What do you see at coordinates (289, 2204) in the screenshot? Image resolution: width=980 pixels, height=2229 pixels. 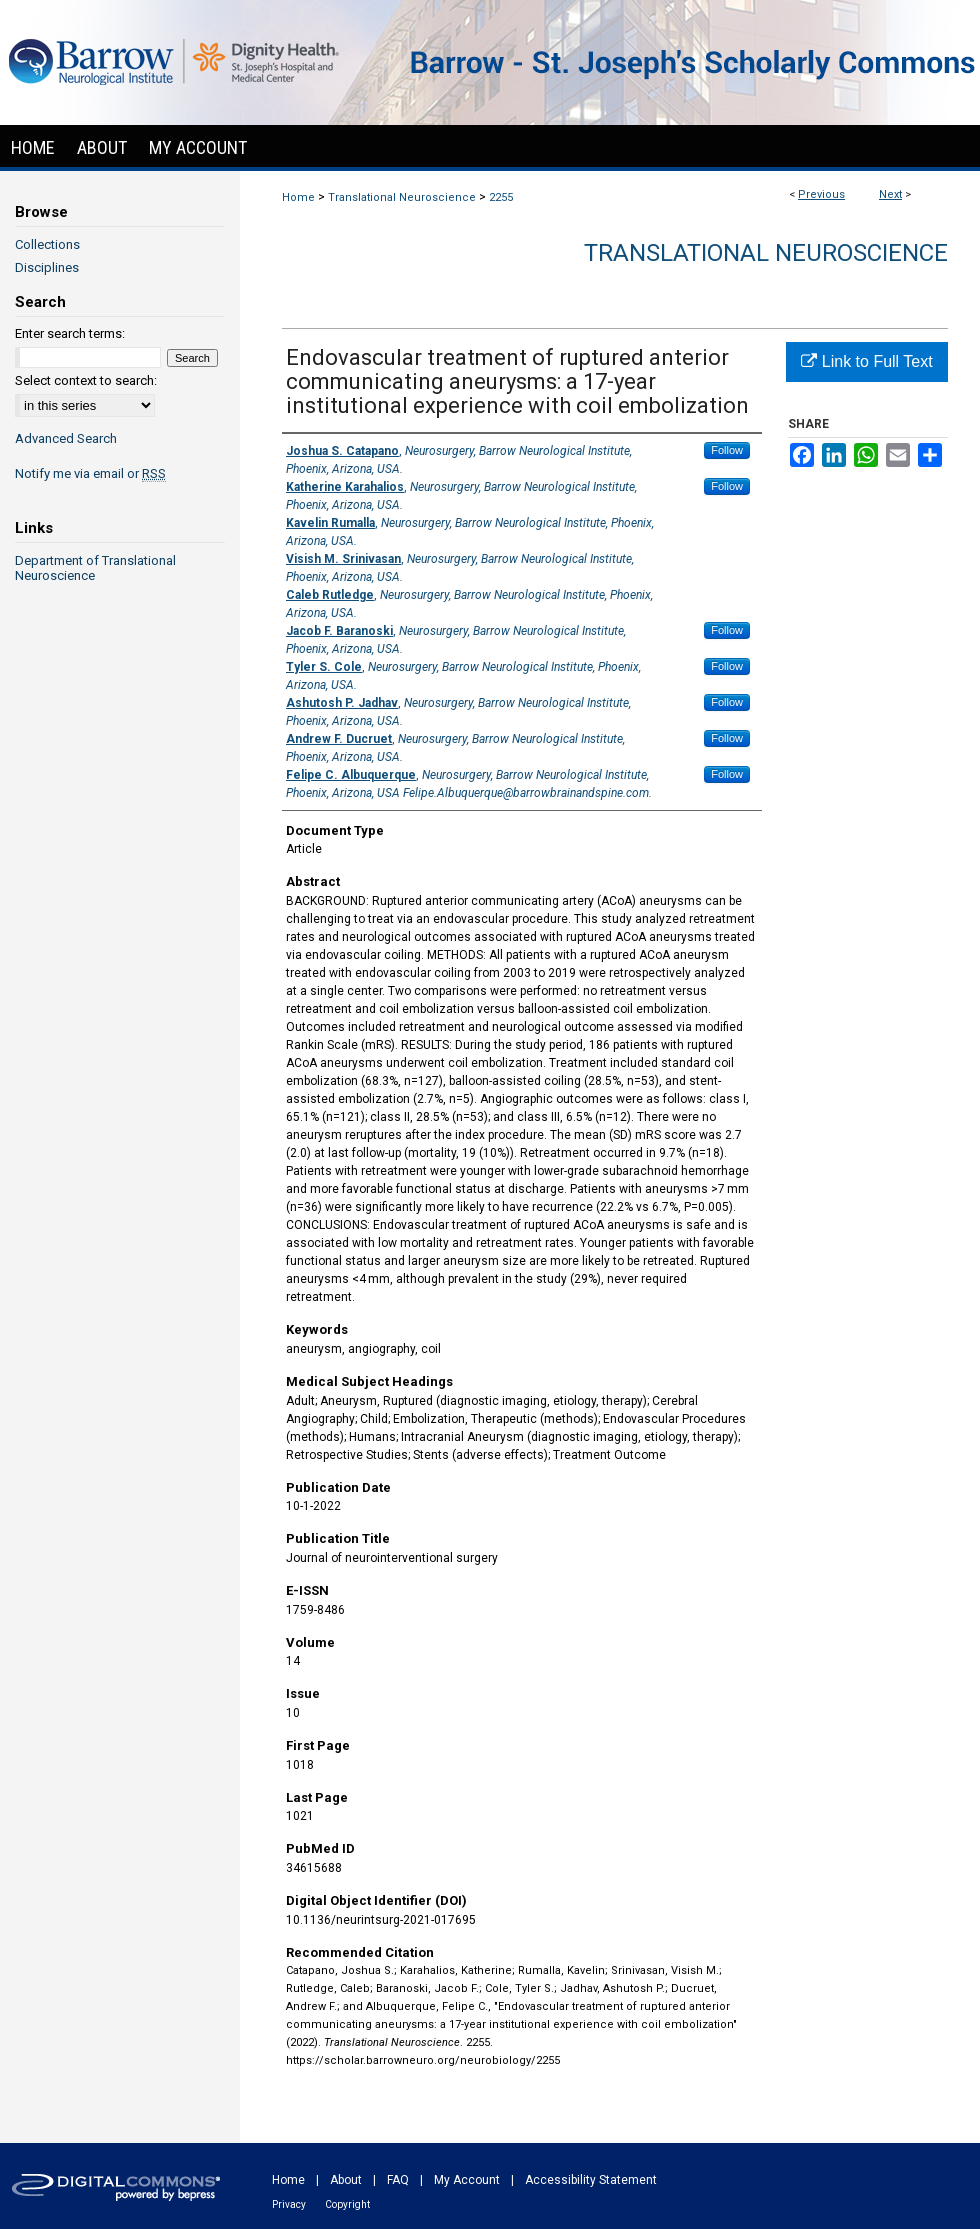 I see `Privacy` at bounding box center [289, 2204].